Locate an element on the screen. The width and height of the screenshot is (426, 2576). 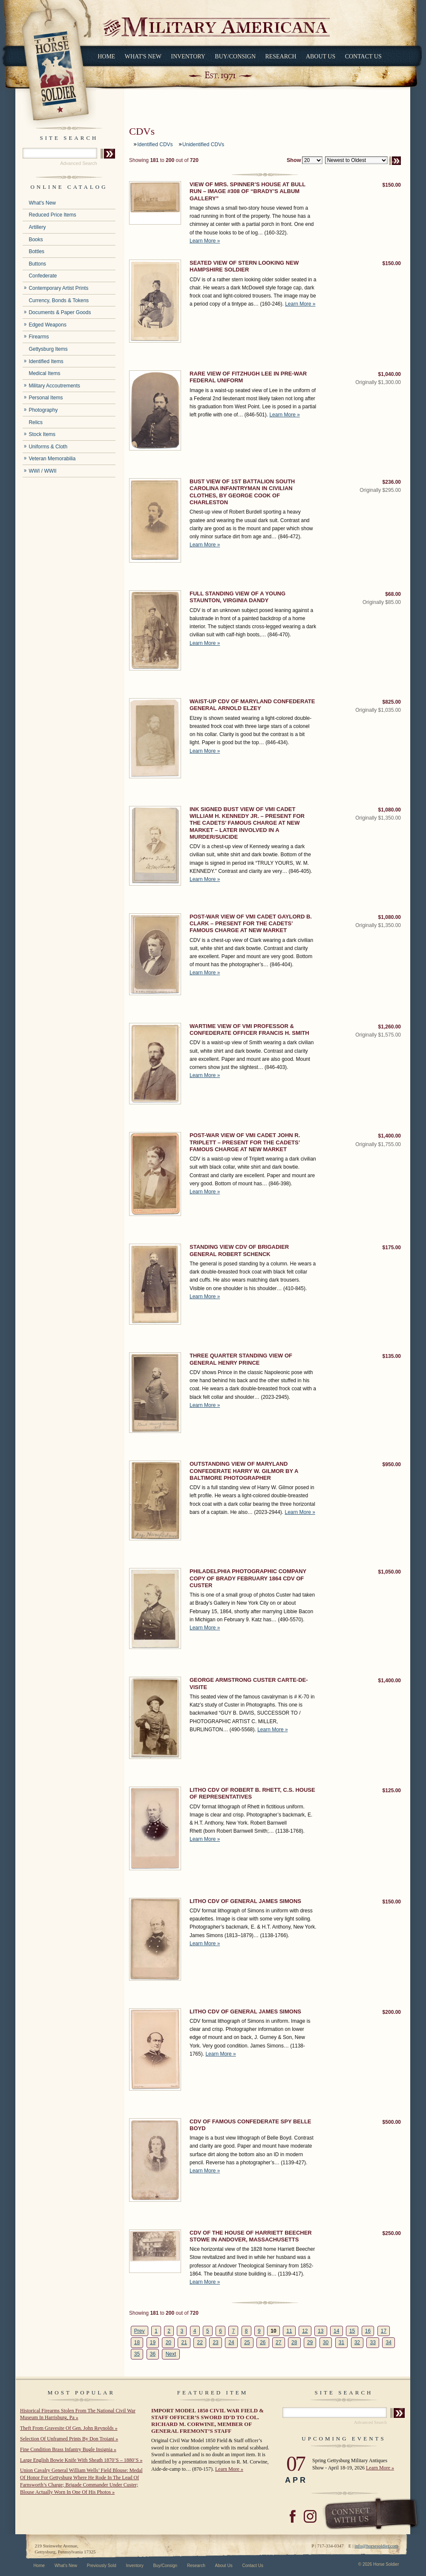
11 is located at coordinates (289, 2331).